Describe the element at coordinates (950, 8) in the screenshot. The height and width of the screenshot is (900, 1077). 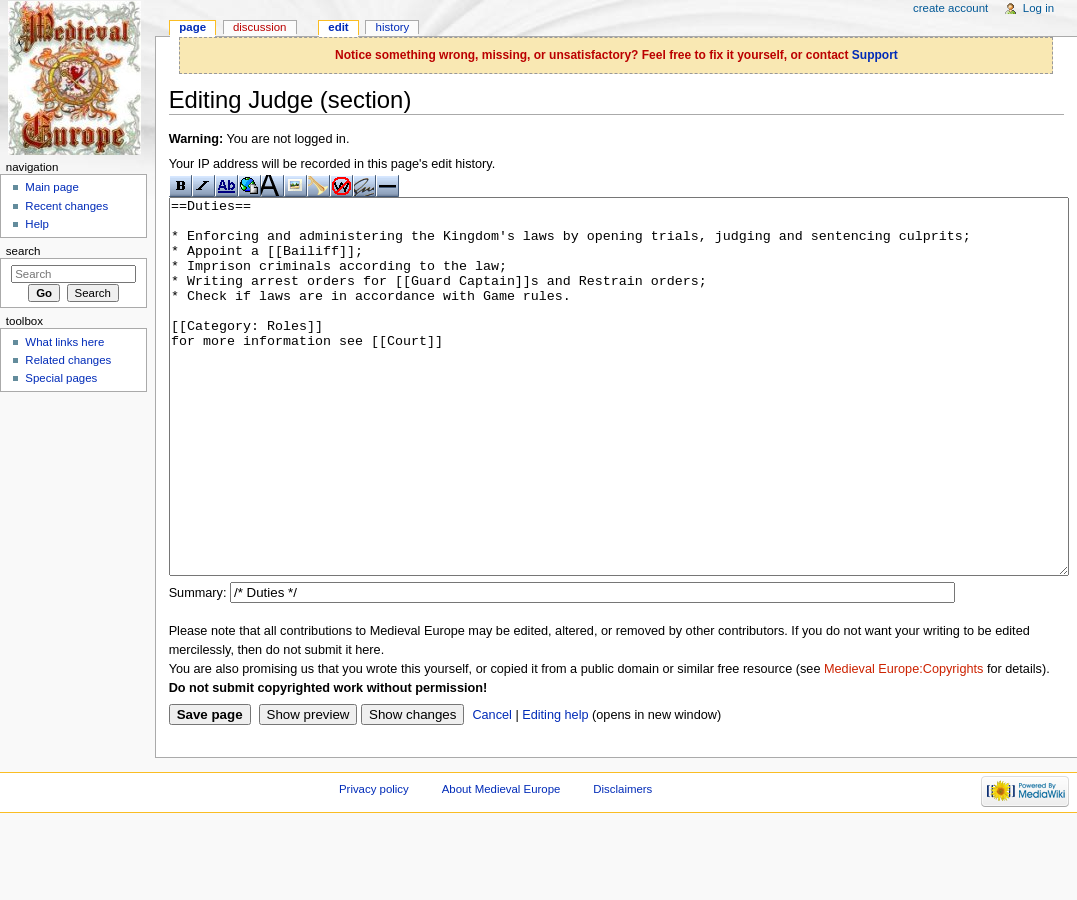
I see `Create account` at that location.